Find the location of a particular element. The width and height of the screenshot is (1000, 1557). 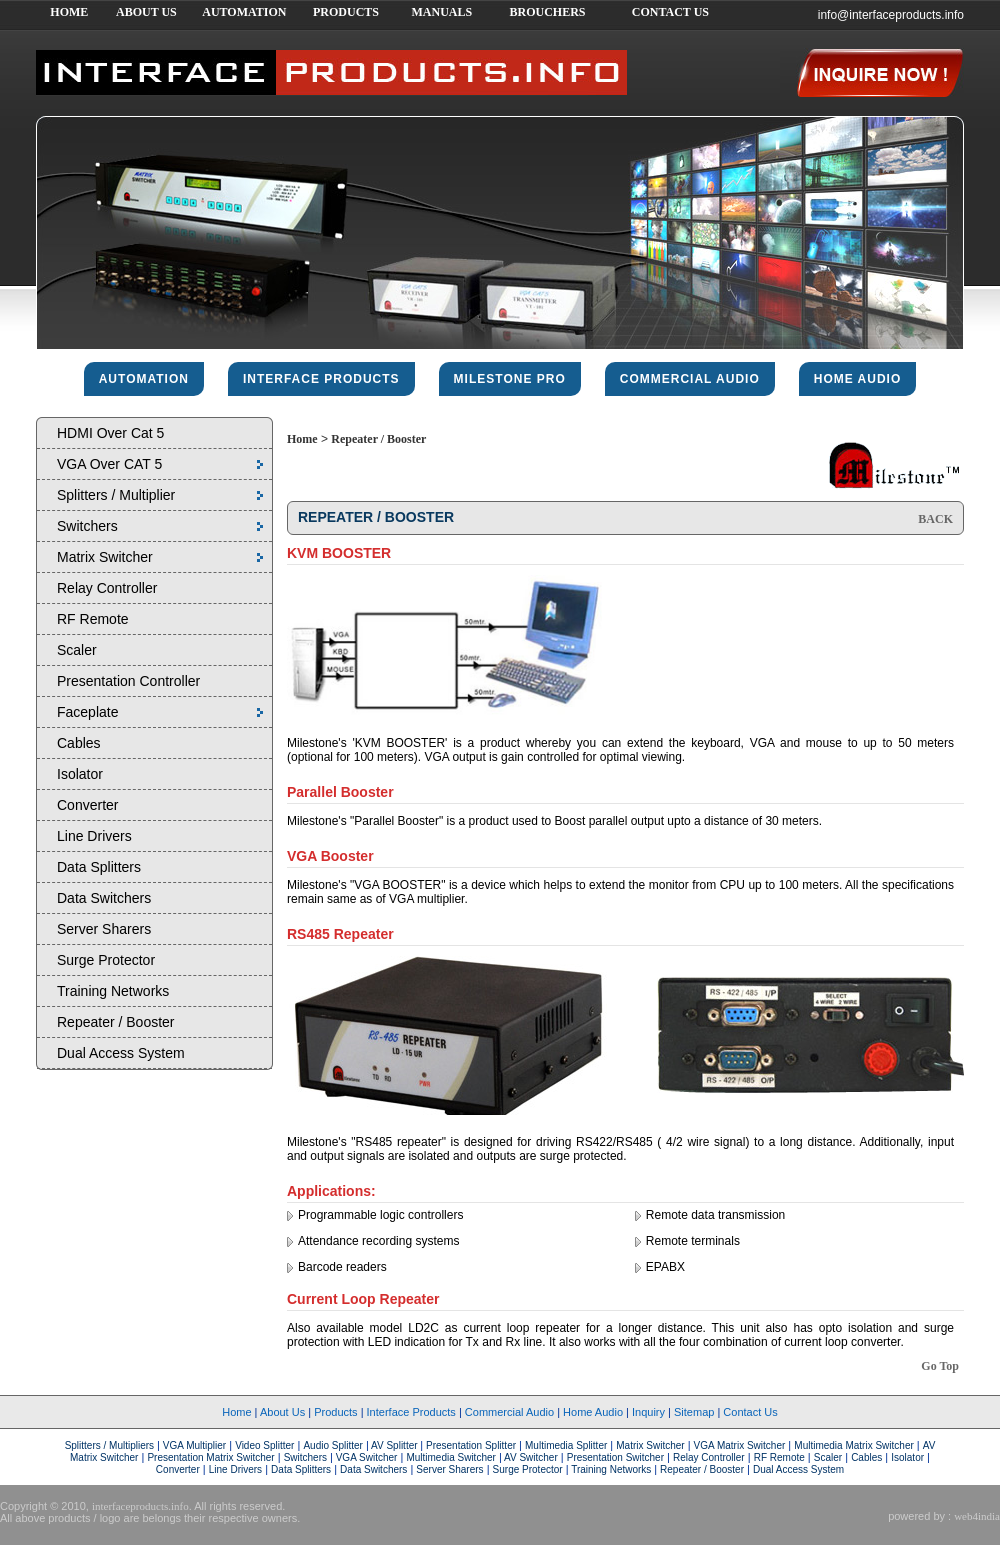

Sitemap is located at coordinates (694, 1412).